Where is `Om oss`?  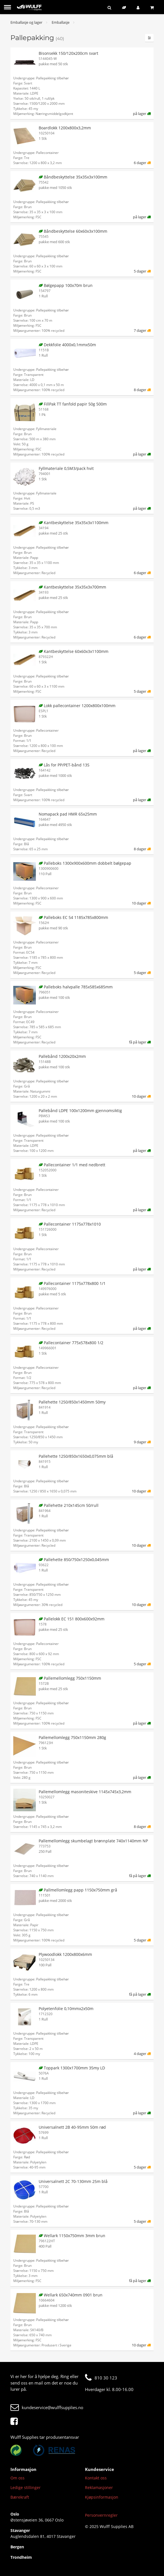 Om oss is located at coordinates (17, 2478).